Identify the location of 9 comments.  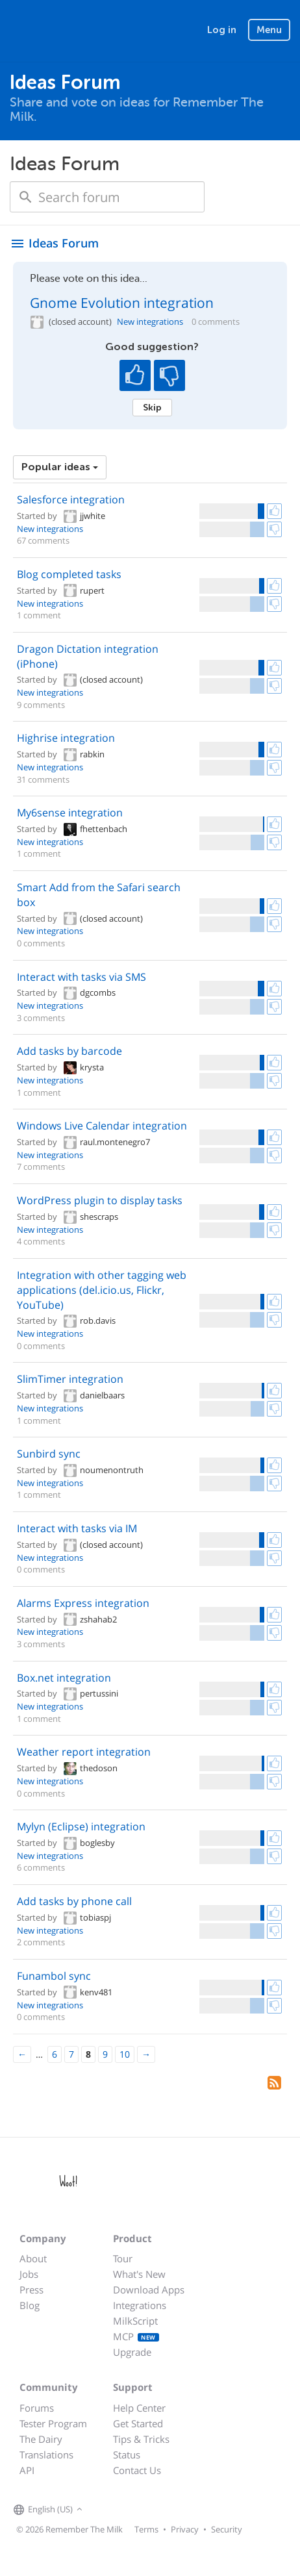
(41, 705).